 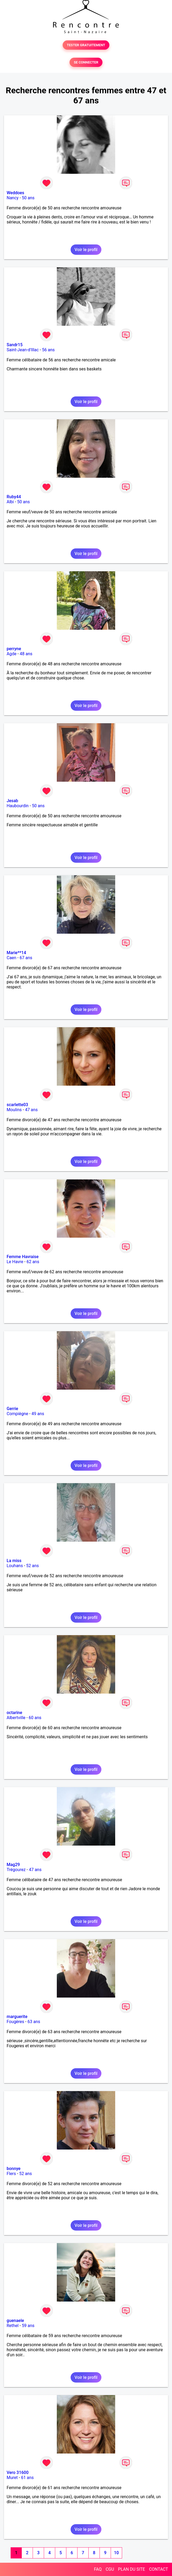 I want to click on perryne, so click(x=14, y=648).